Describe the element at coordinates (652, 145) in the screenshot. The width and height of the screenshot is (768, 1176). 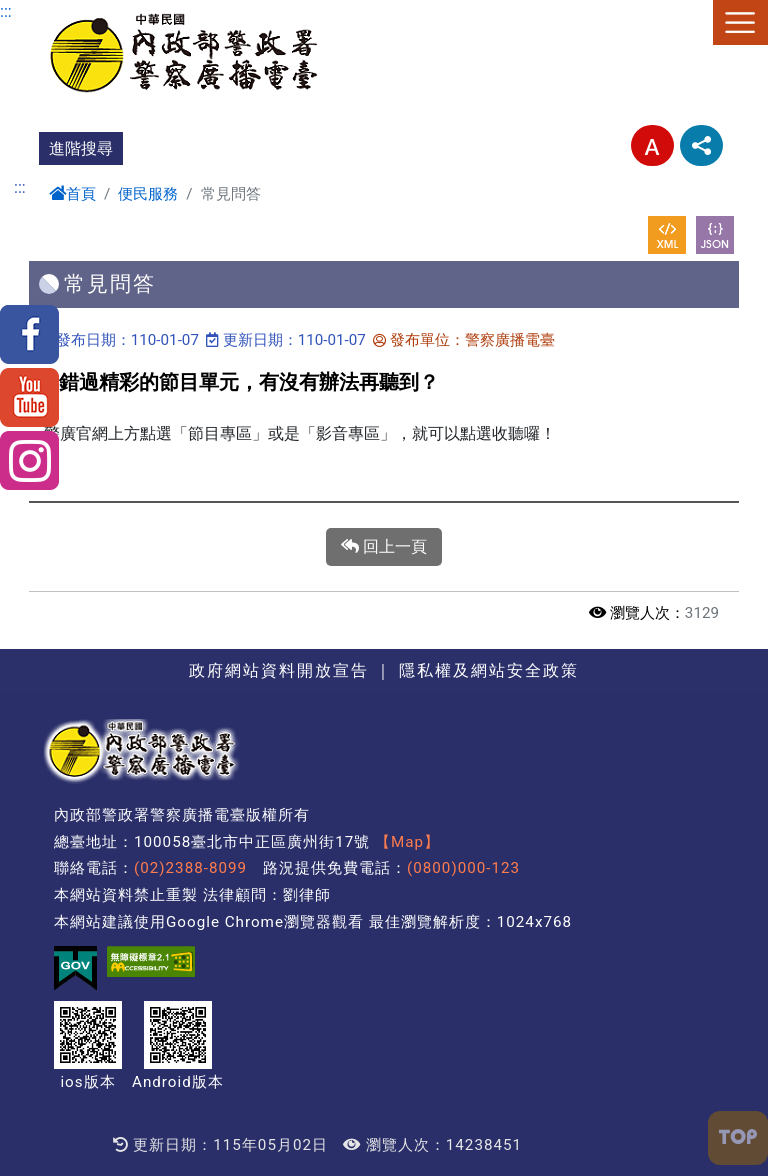
I see `字型大小` at that location.